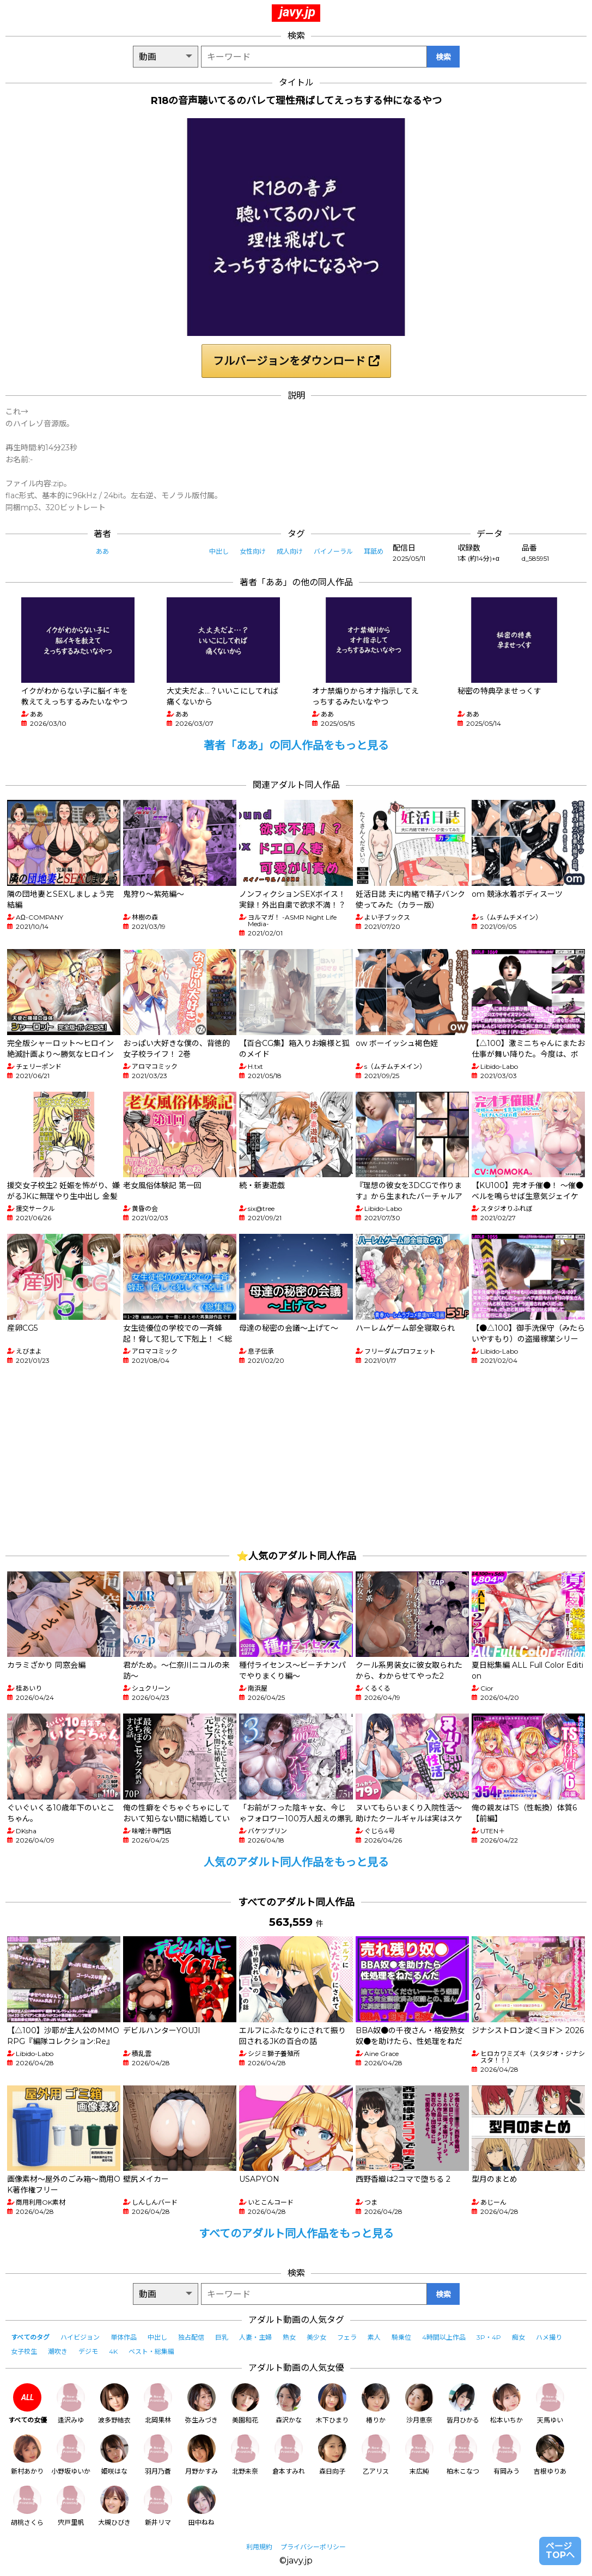  Describe the element at coordinates (158, 2506) in the screenshot. I see `新井リマ` at that location.